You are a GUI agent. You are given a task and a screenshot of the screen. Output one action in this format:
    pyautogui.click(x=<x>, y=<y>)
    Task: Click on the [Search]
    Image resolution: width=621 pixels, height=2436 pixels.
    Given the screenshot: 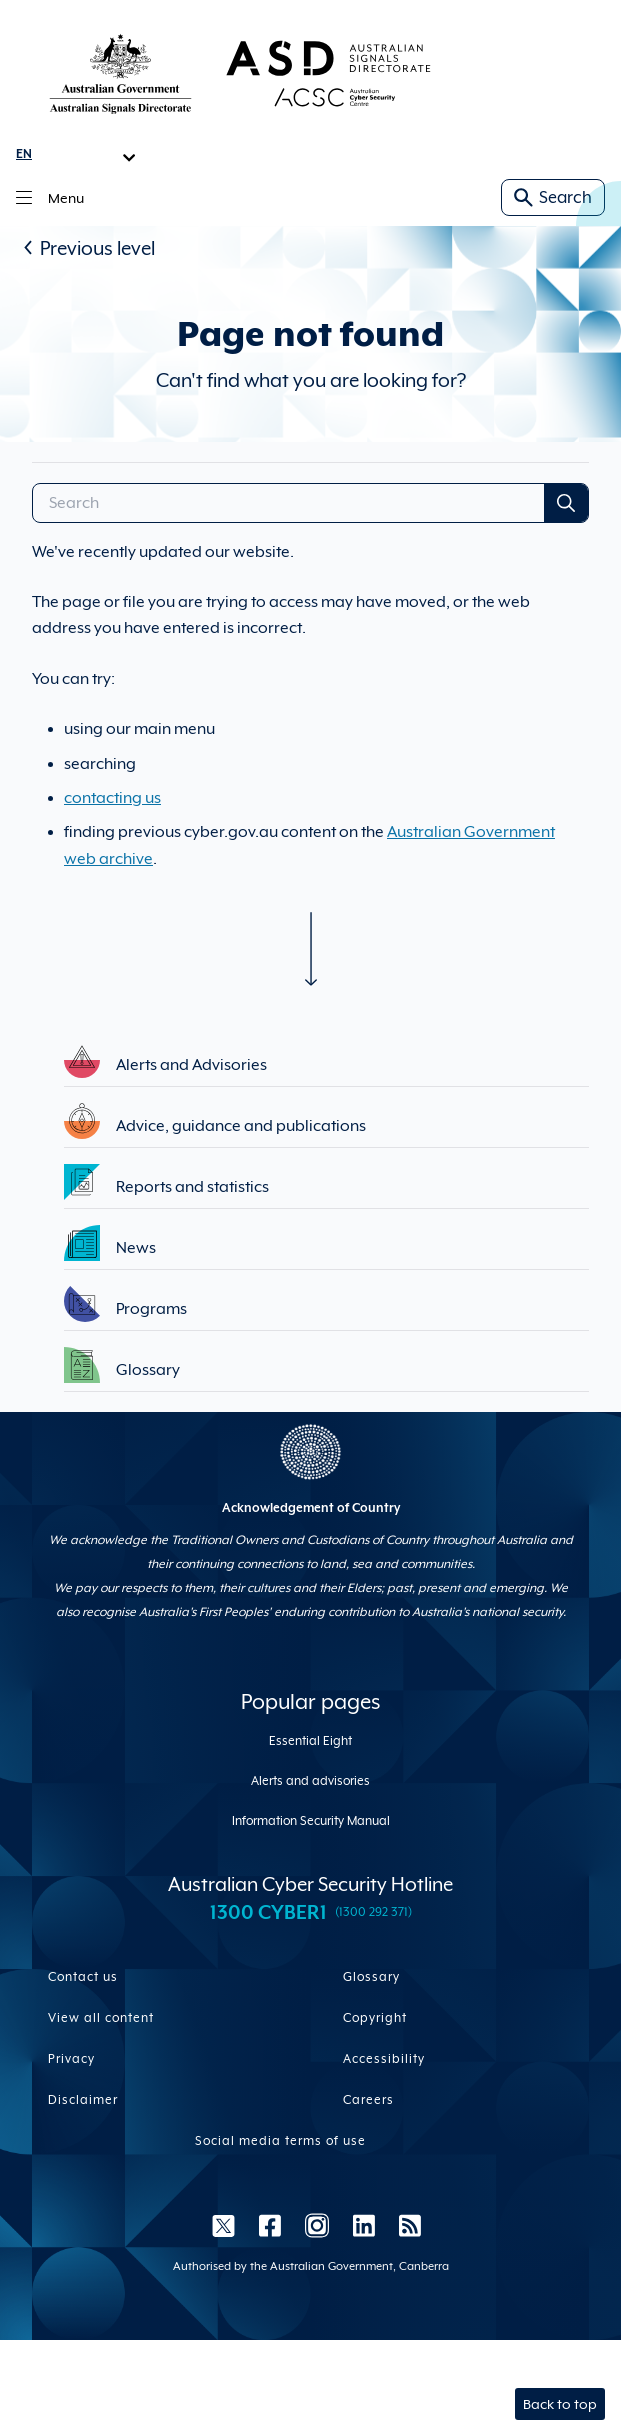 What is the action you would take?
    pyautogui.click(x=288, y=503)
    